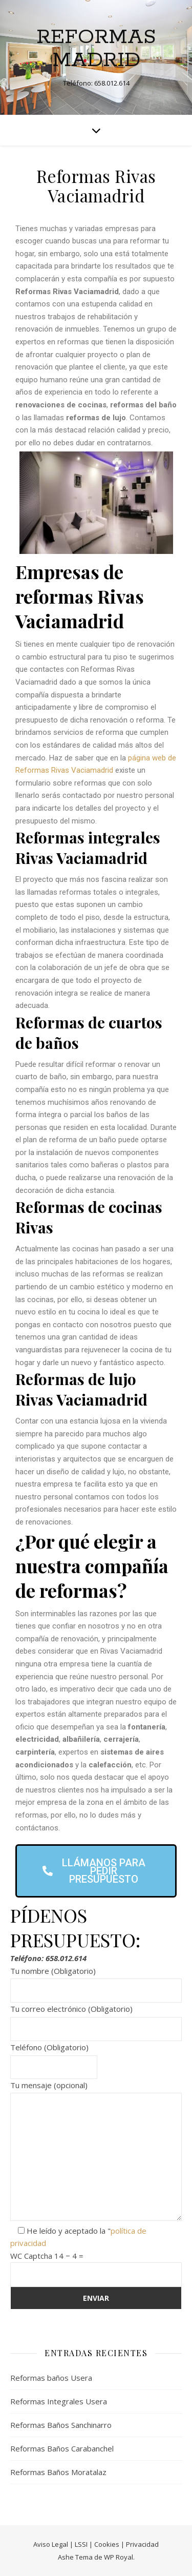 This screenshot has width=192, height=2576. I want to click on Reformas Integrales Usera, so click(58, 2401).